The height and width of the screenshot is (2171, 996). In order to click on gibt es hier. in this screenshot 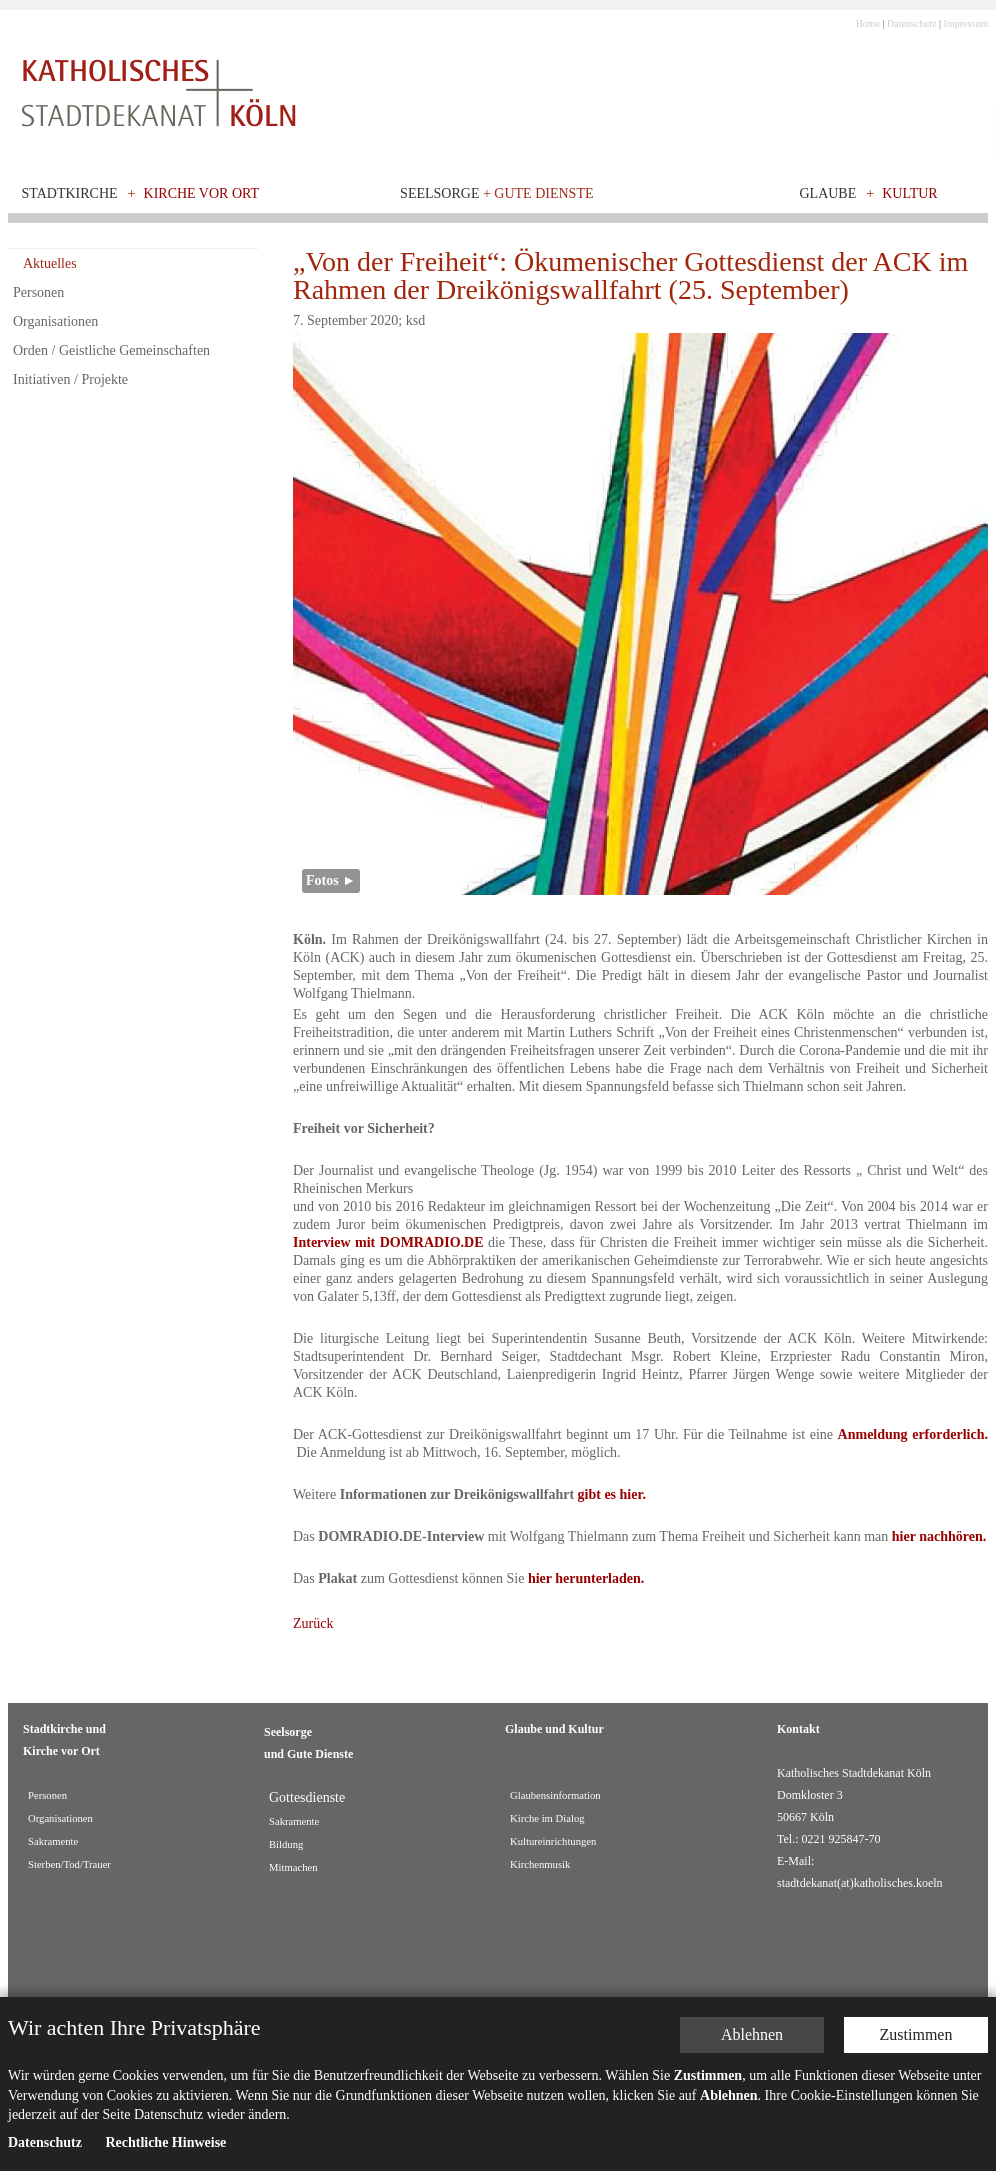, I will do `click(612, 1494)`.